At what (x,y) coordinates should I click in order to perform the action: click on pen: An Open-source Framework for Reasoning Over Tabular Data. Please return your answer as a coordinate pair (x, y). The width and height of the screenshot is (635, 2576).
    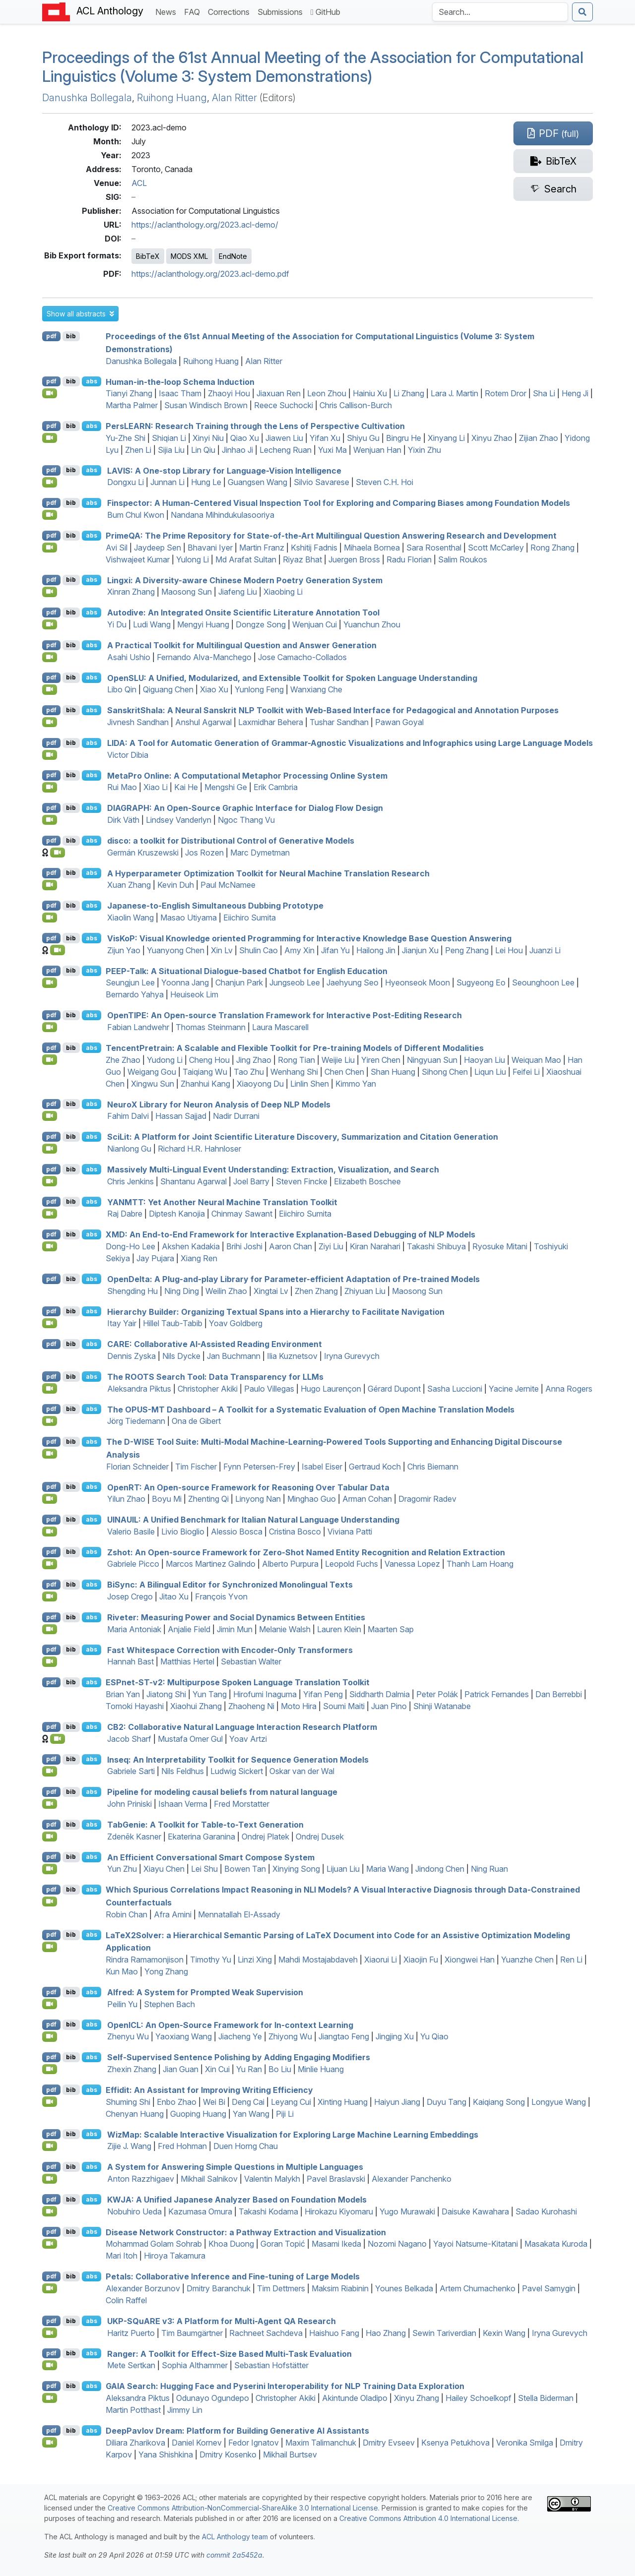
    Looking at the image, I should click on (248, 1487).